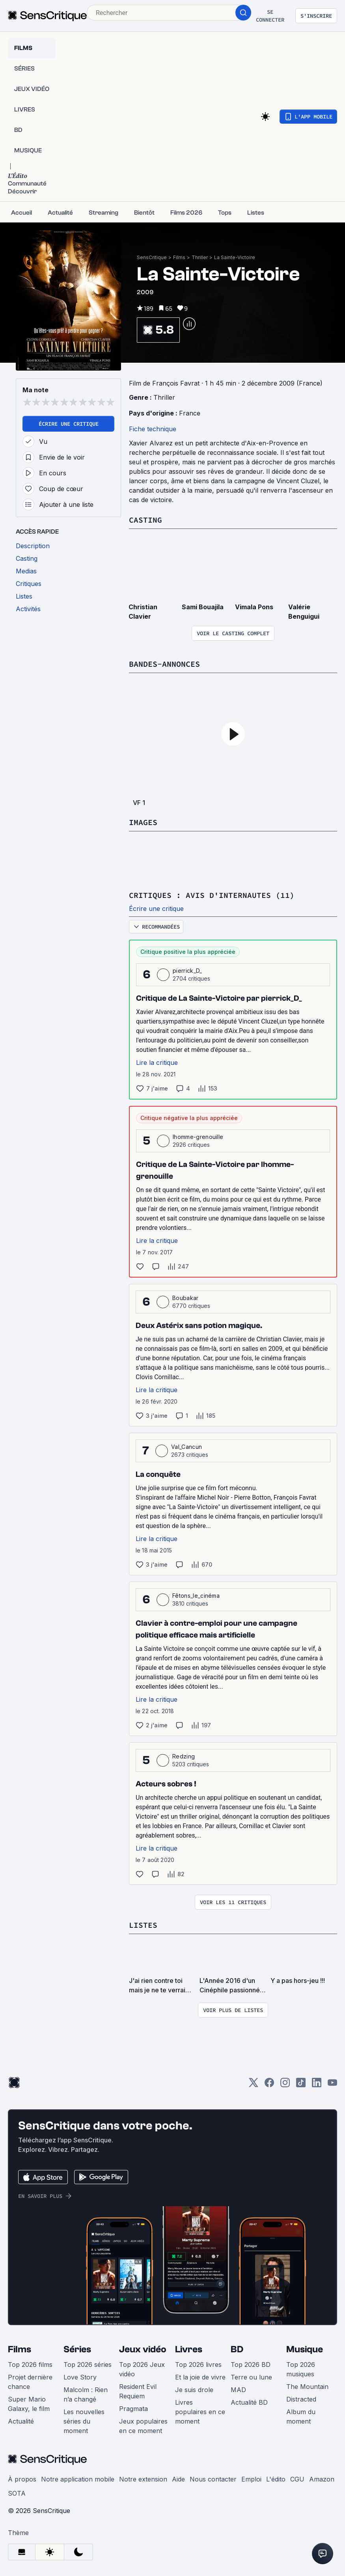 This screenshot has width=345, height=2576. I want to click on [TikTok], so click(301, 2085).